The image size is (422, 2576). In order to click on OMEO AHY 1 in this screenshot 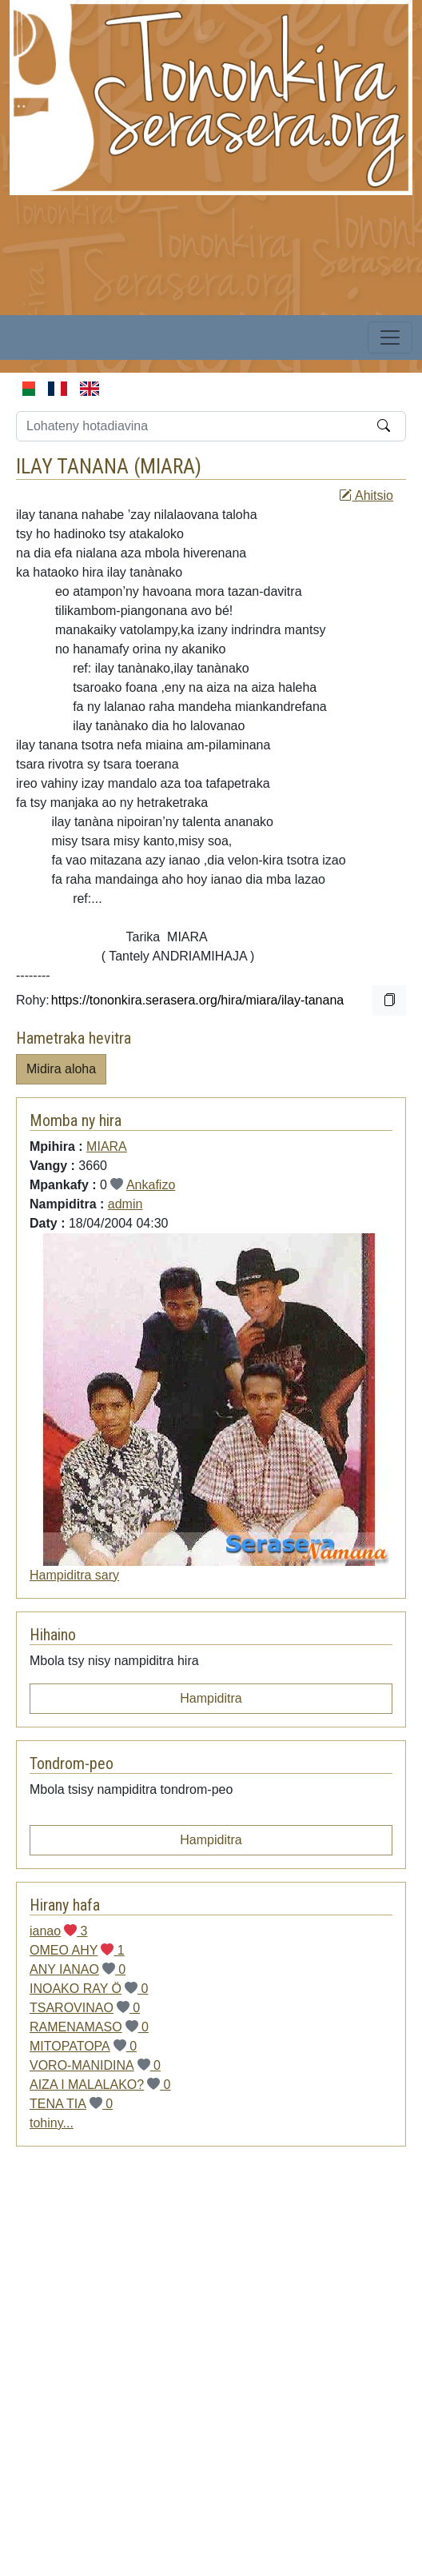, I will do `click(77, 1950)`.